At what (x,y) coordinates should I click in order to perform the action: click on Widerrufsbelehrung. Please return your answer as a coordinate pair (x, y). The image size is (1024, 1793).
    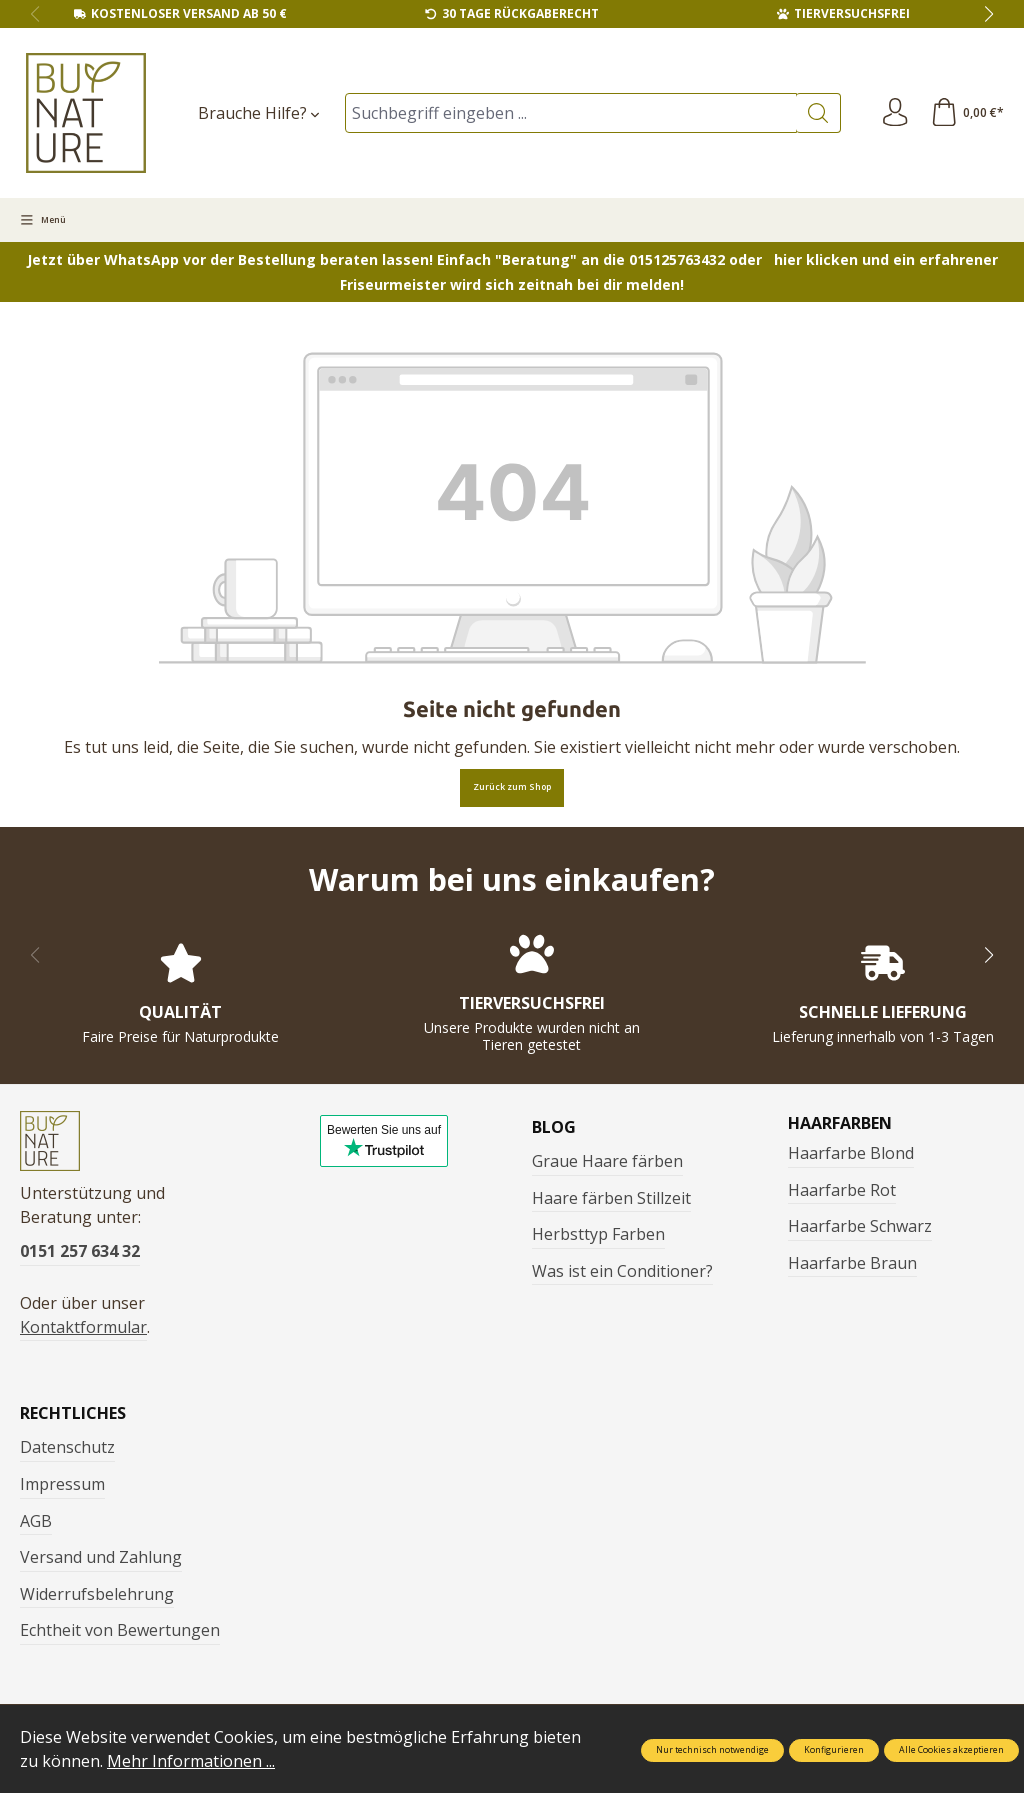
    Looking at the image, I should click on (97, 1598).